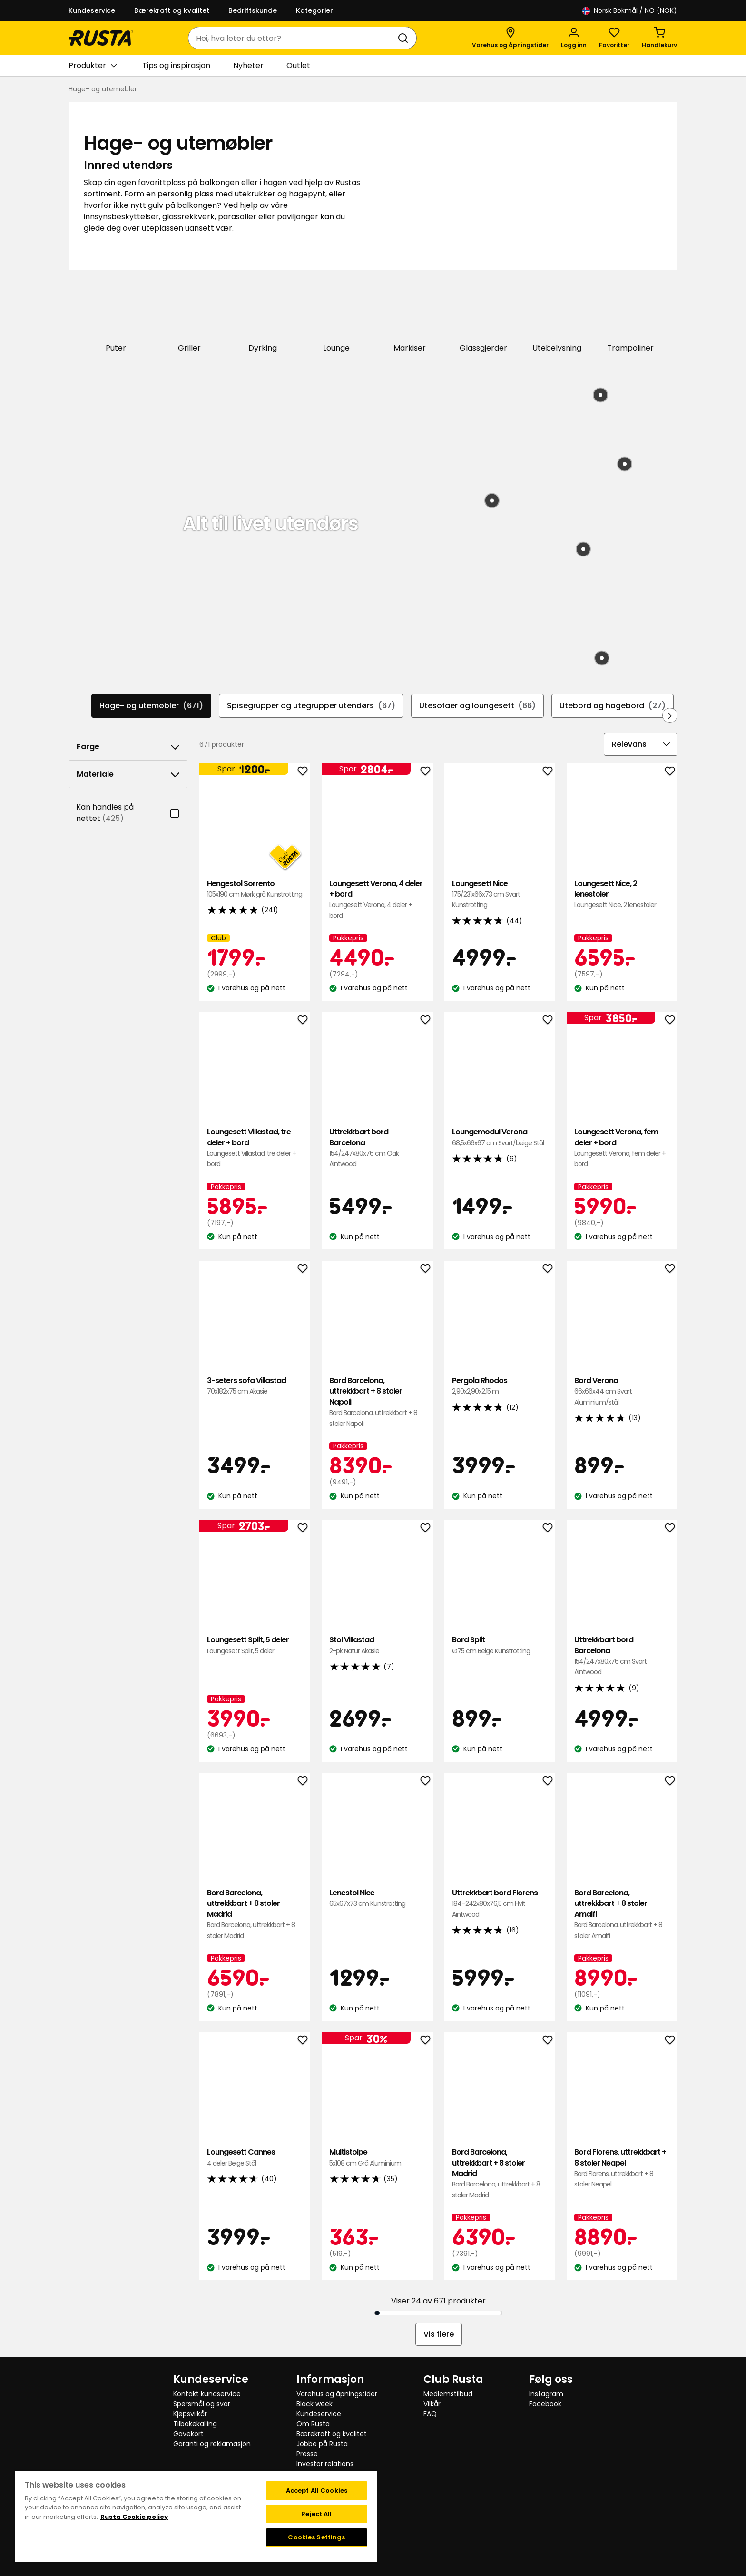  What do you see at coordinates (573, 38) in the screenshot?
I see `[Logg inn]` at bounding box center [573, 38].